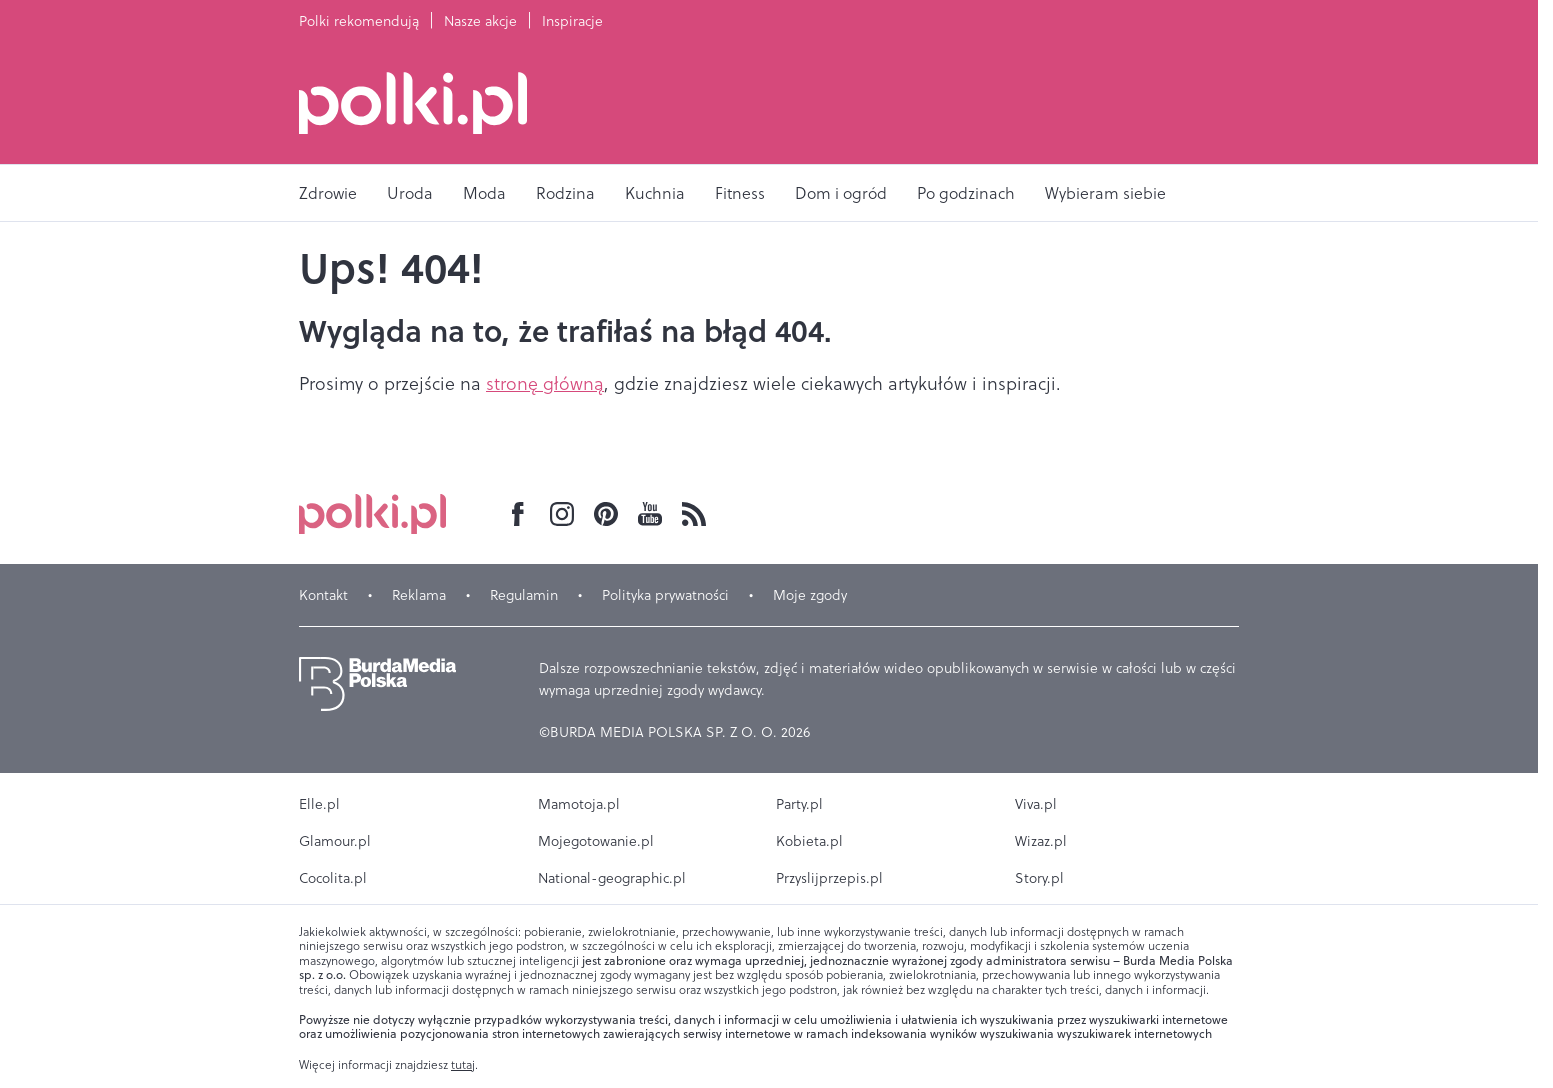  I want to click on Mamotoja.pl, so click(579, 804).